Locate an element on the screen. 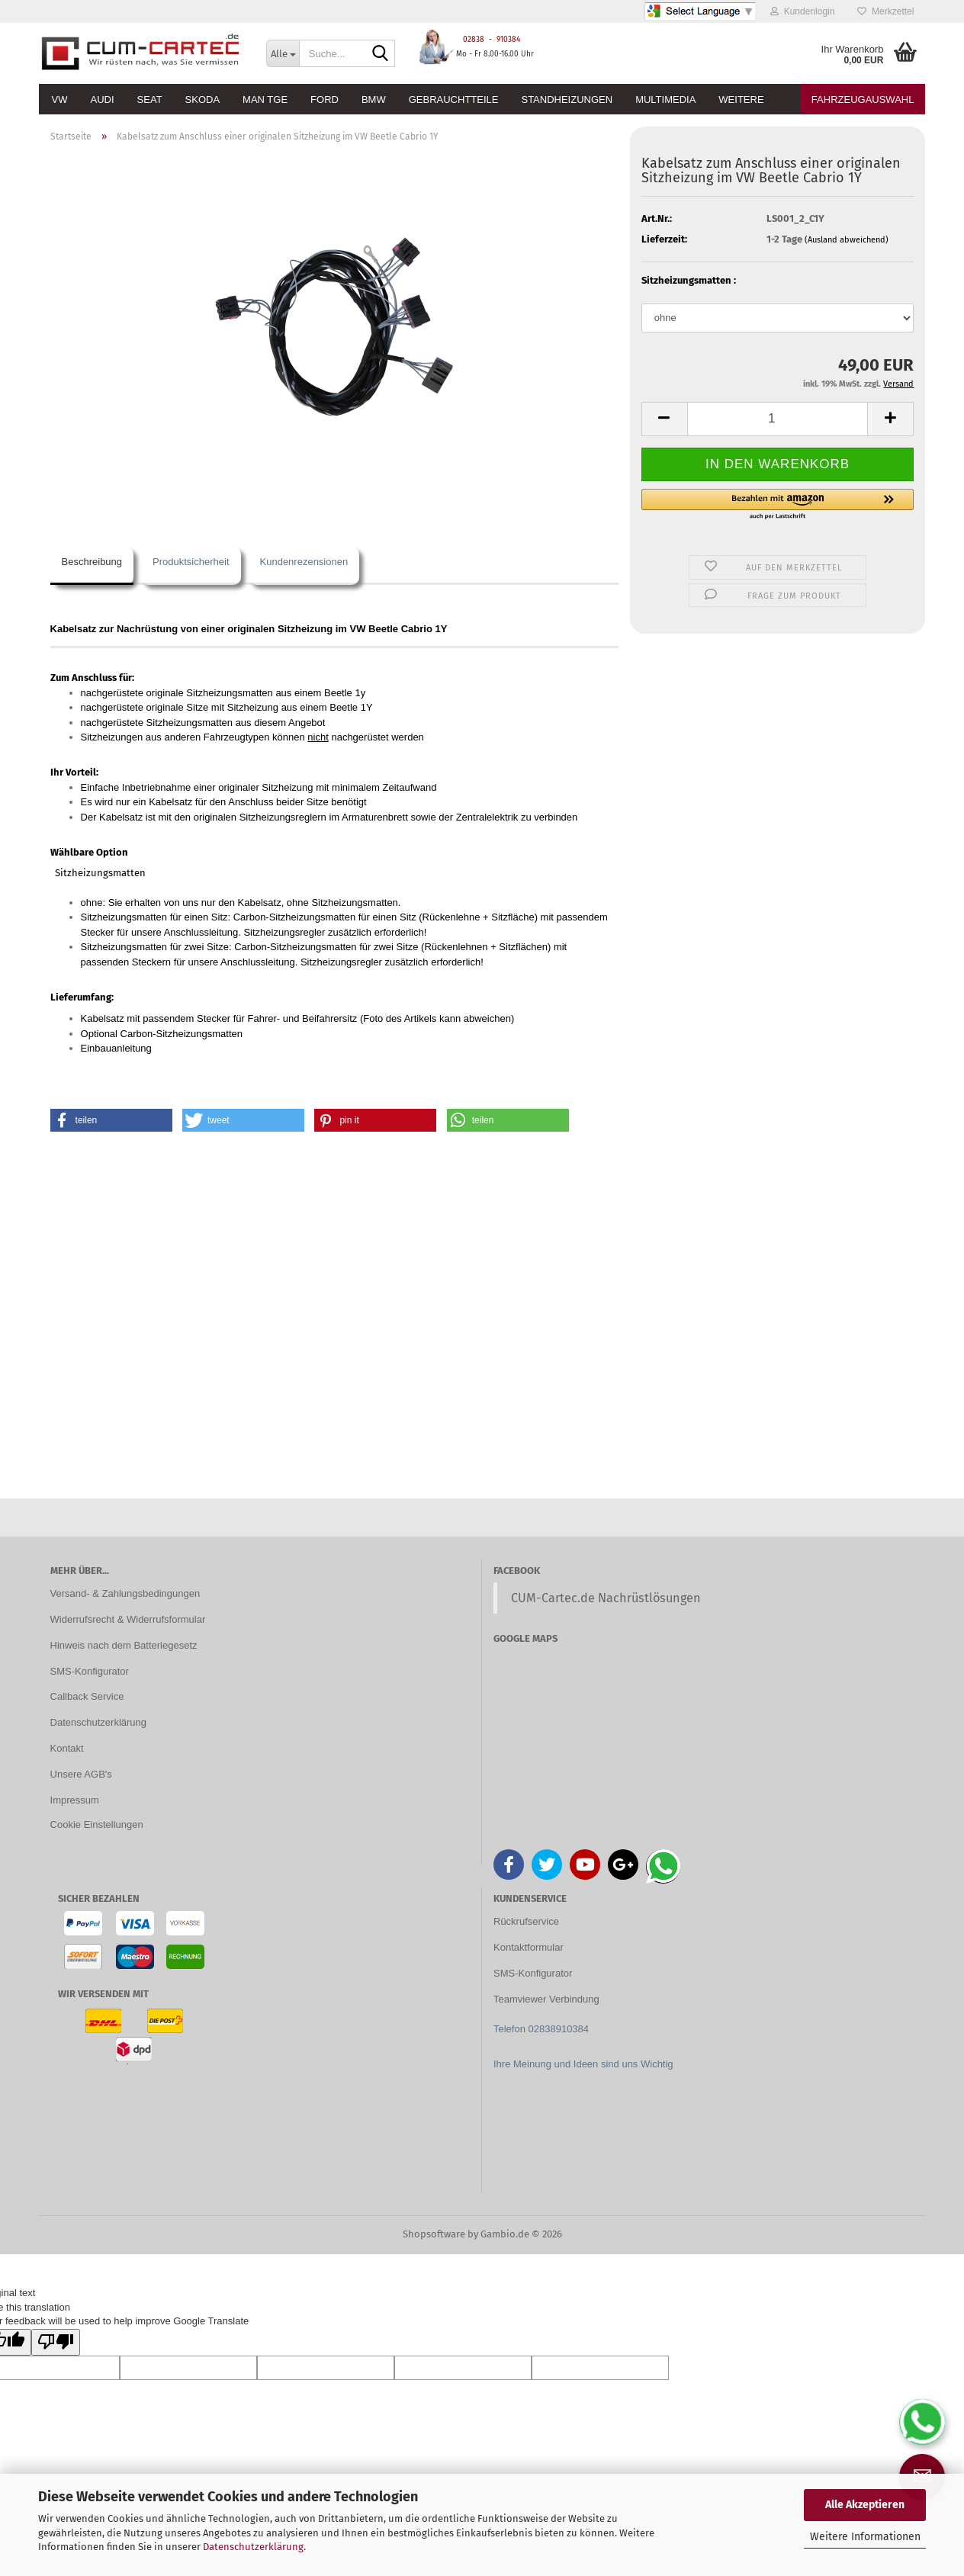  Rückrufservice is located at coordinates (526, 1921).